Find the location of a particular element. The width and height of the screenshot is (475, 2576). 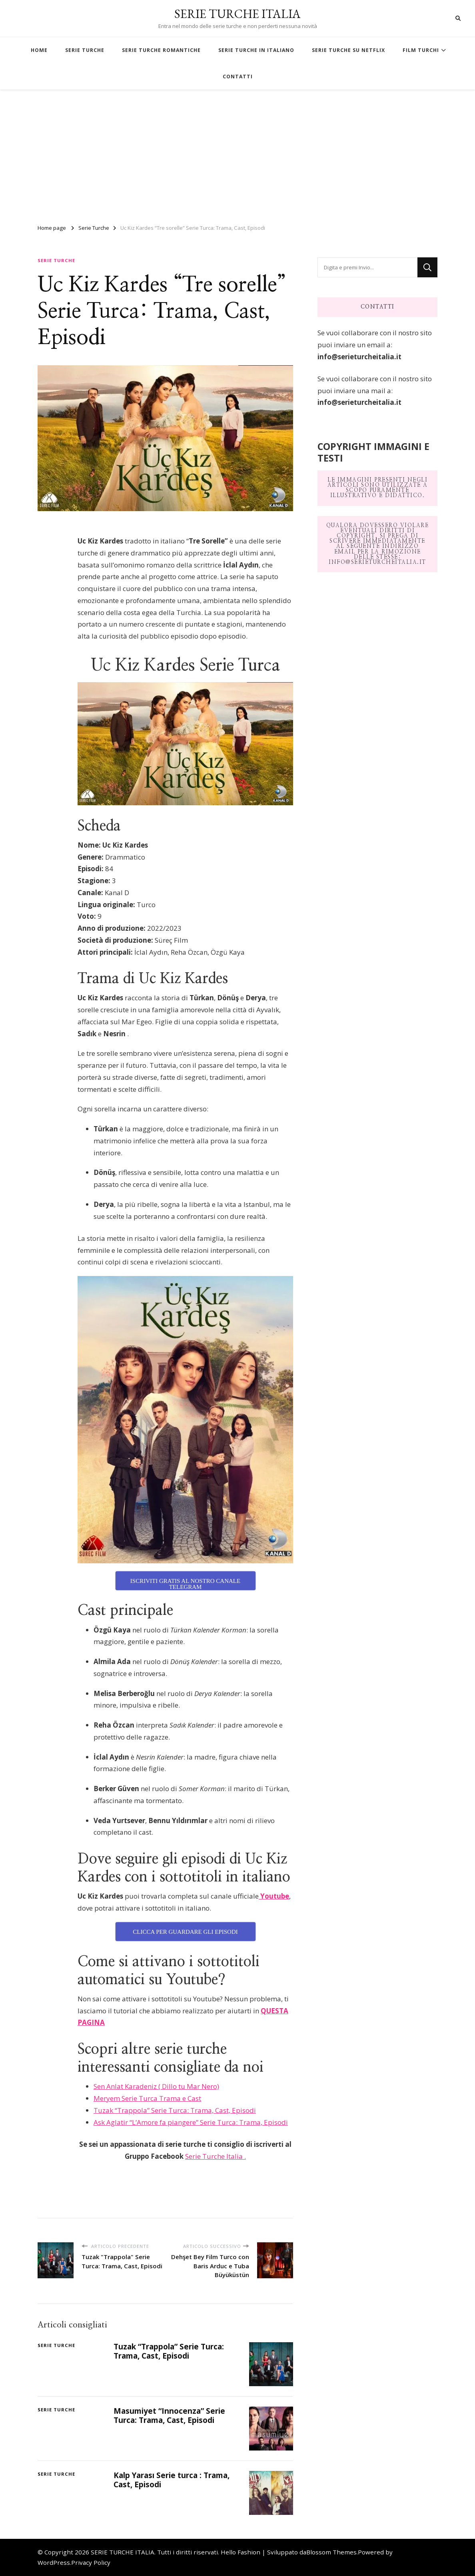

[Advertisement] is located at coordinates (237, 153).